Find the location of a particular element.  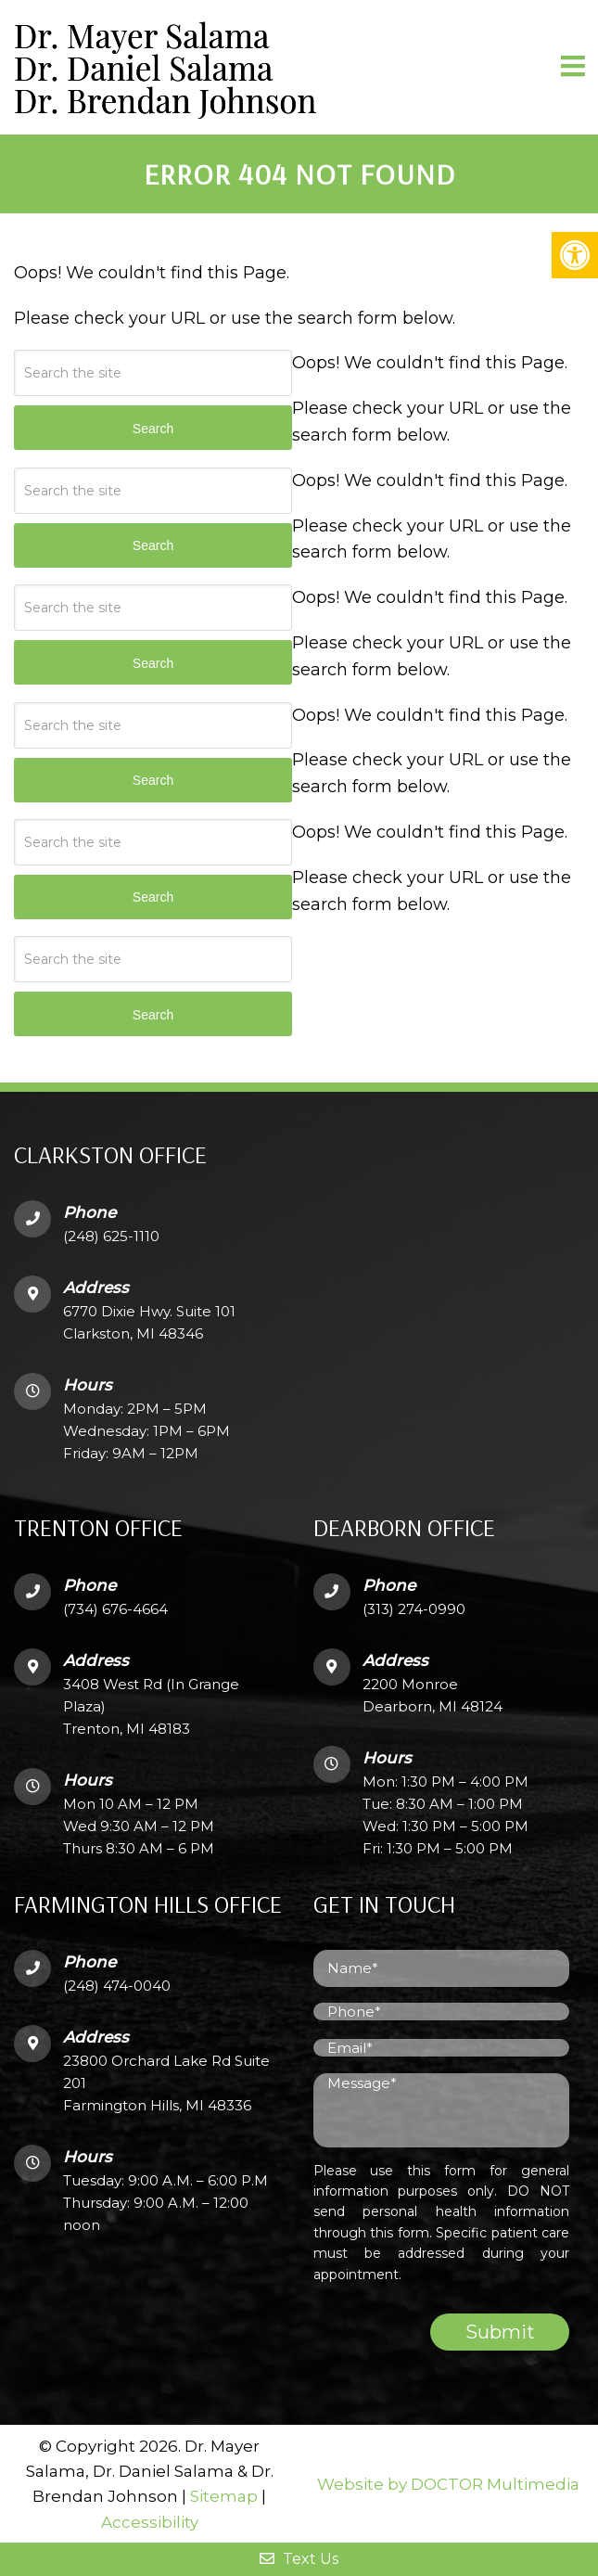

Sitemap is located at coordinates (224, 2496).